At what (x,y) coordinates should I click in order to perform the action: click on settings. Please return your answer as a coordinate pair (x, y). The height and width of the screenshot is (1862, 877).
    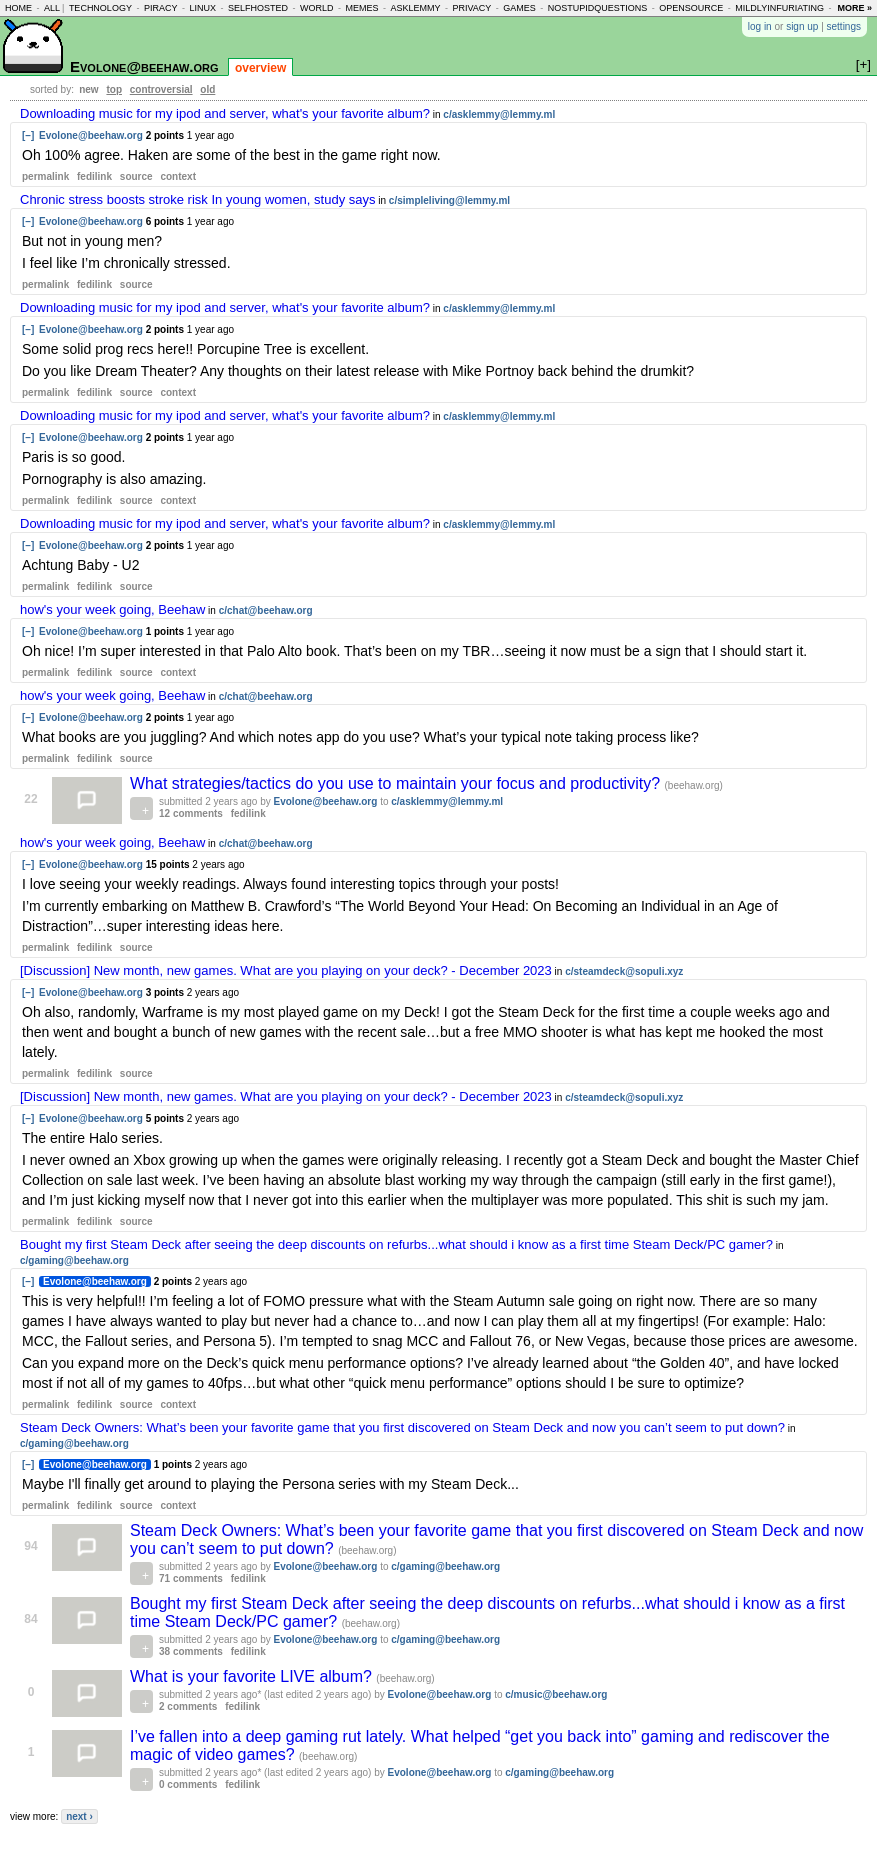
    Looking at the image, I should click on (844, 26).